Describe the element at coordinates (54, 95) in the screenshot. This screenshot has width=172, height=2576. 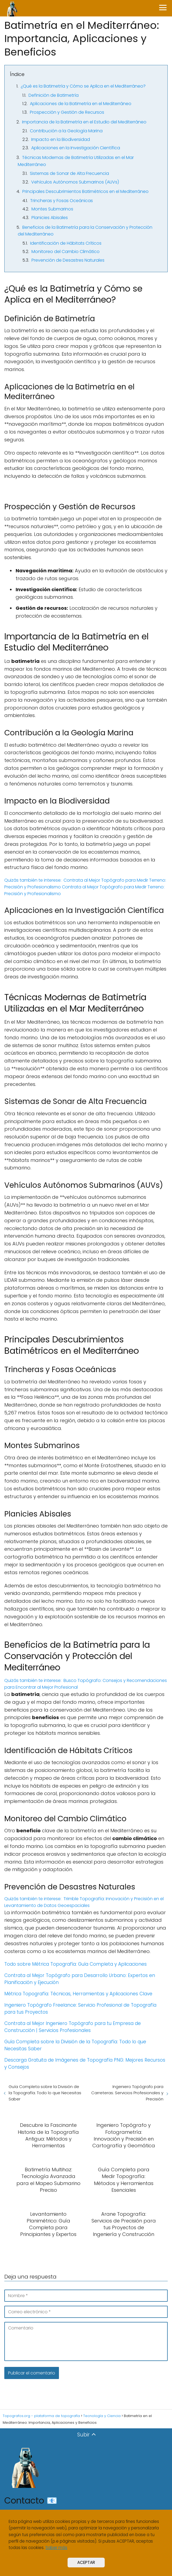
I see `Definición de Batimetría` at that location.